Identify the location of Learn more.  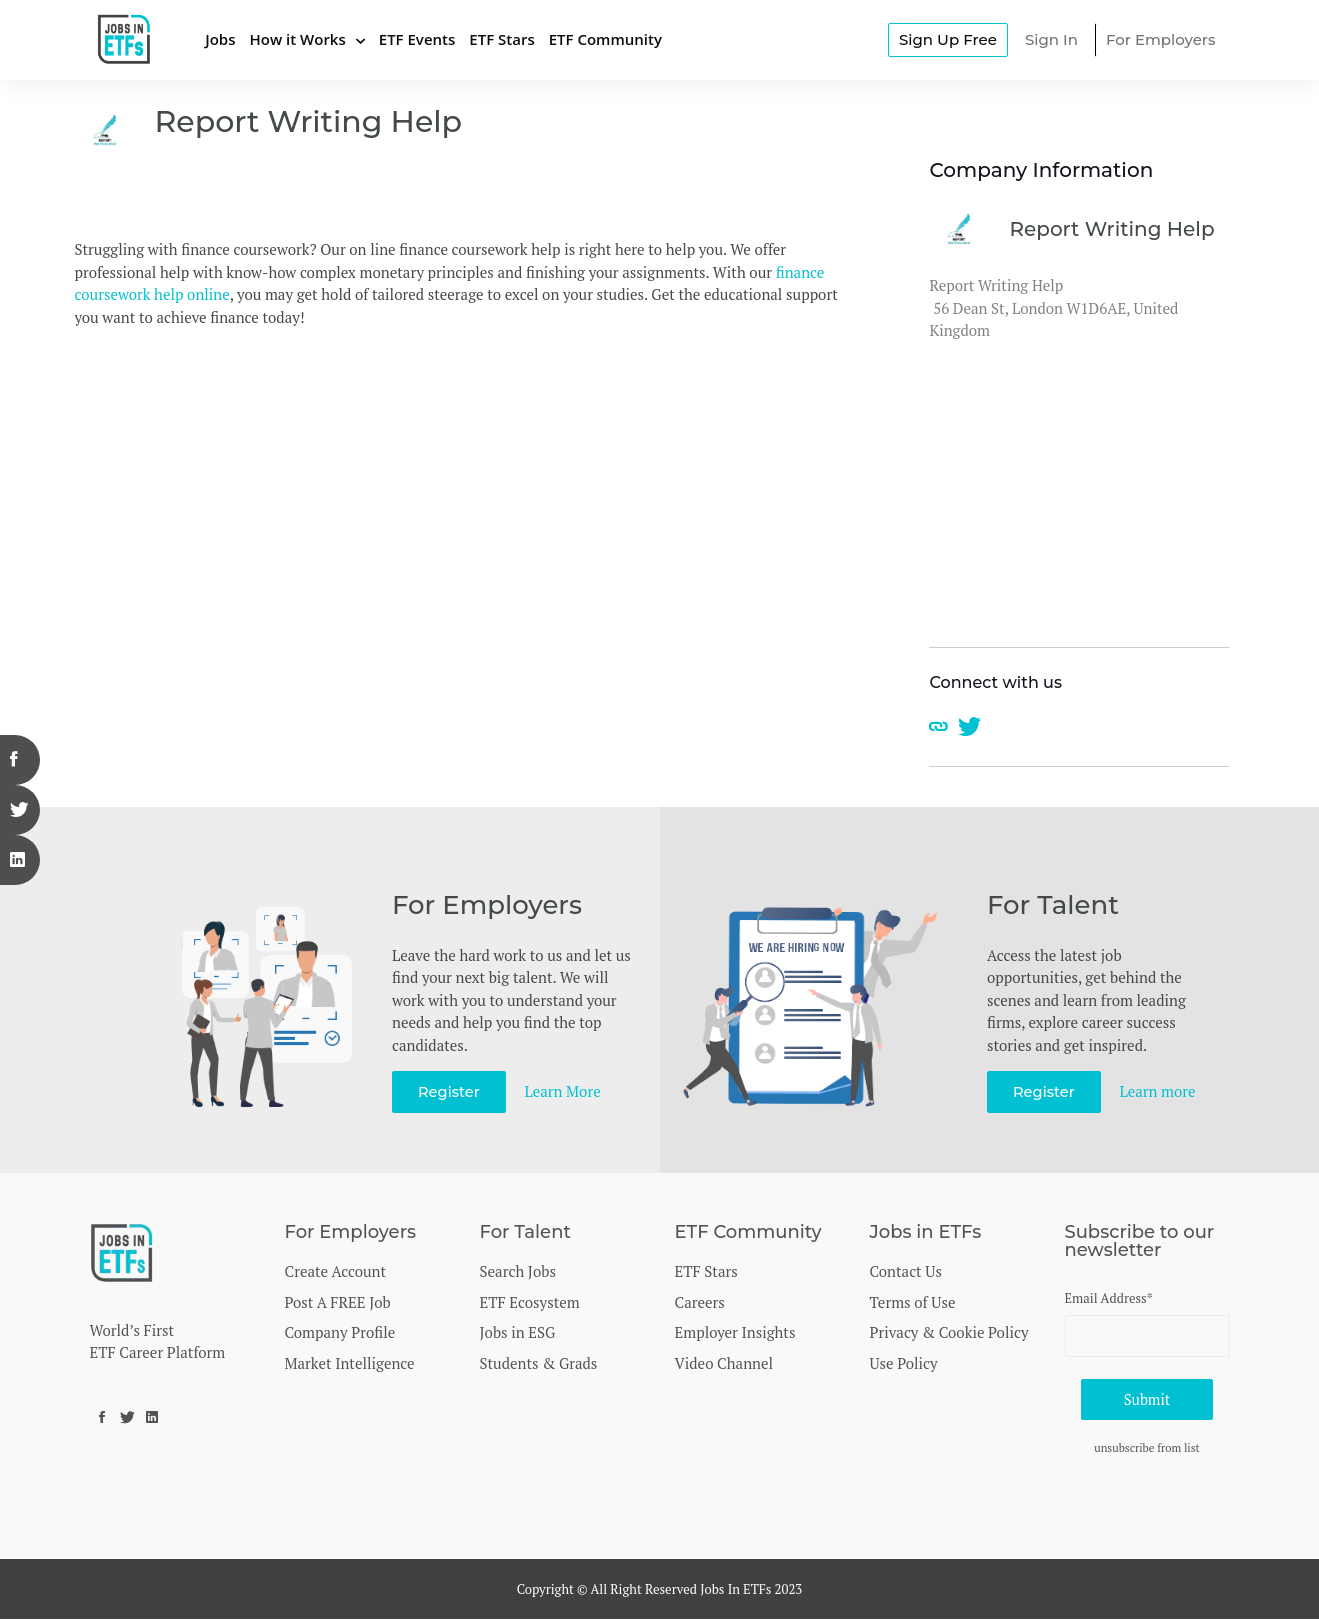
(1159, 1091).